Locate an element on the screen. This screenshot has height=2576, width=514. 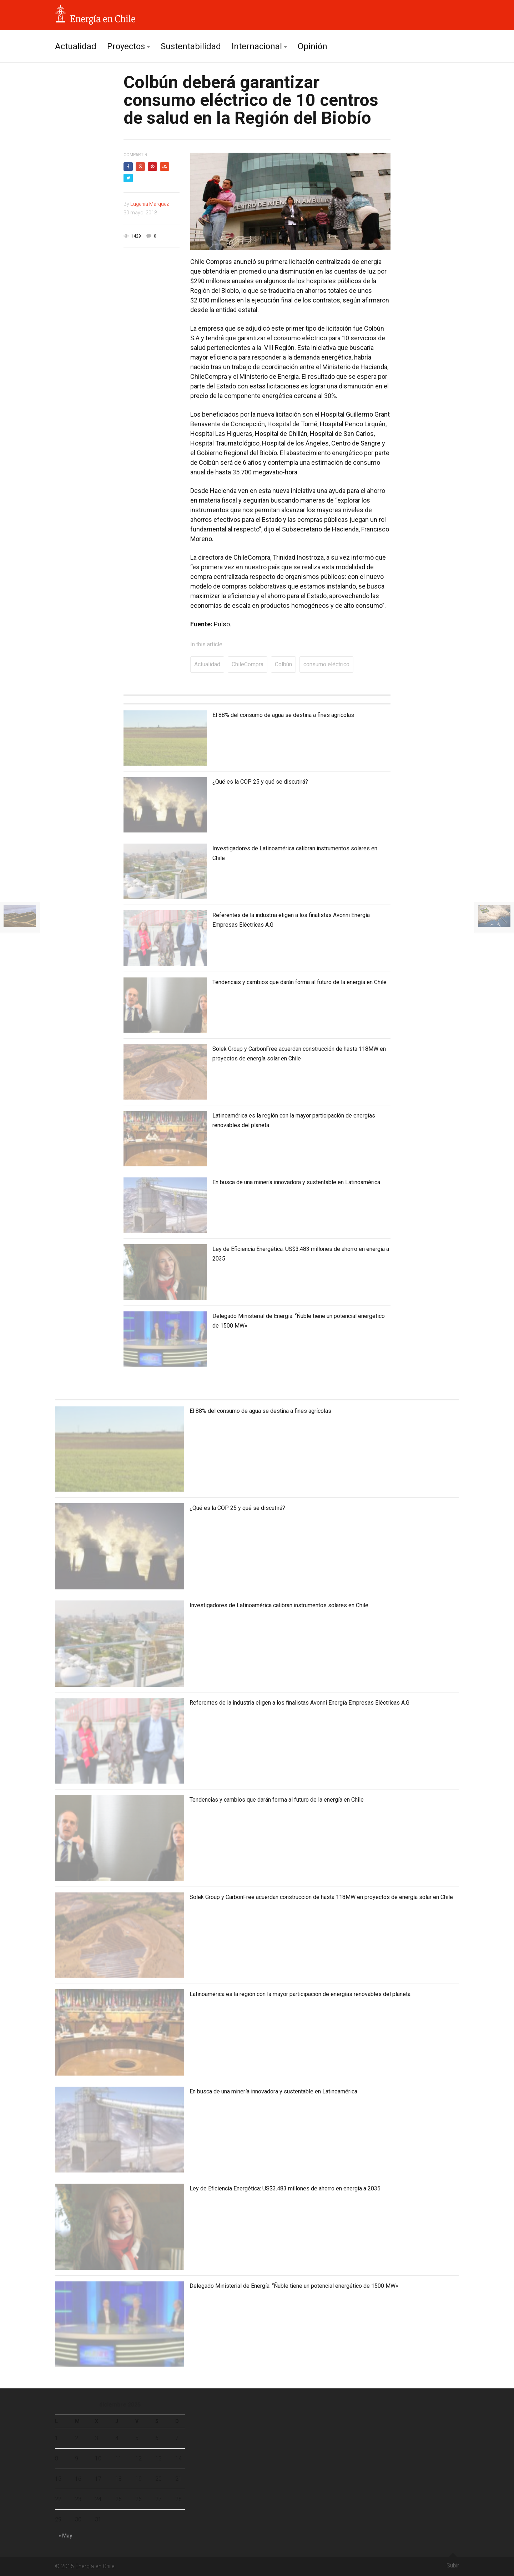
Colbún is located at coordinates (283, 664).